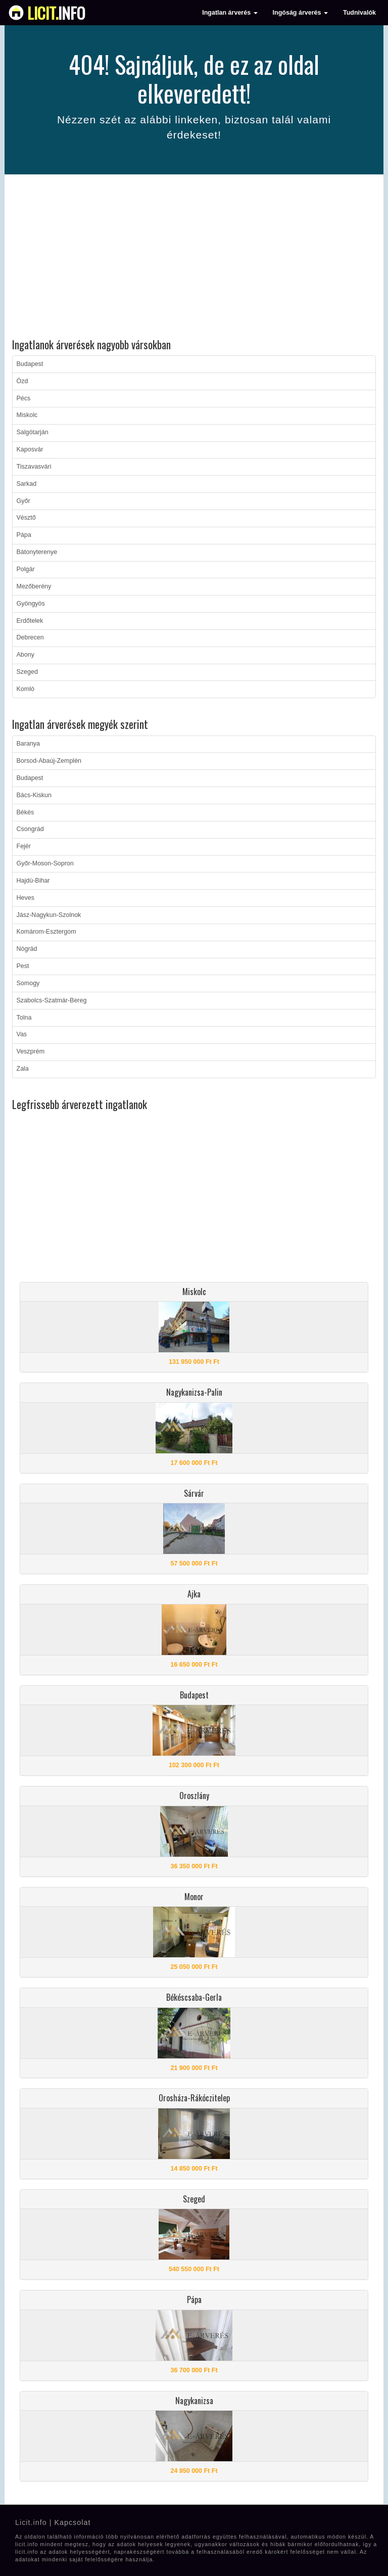 This screenshot has height=2576, width=388. What do you see at coordinates (27, 415) in the screenshot?
I see `Miskolc` at bounding box center [27, 415].